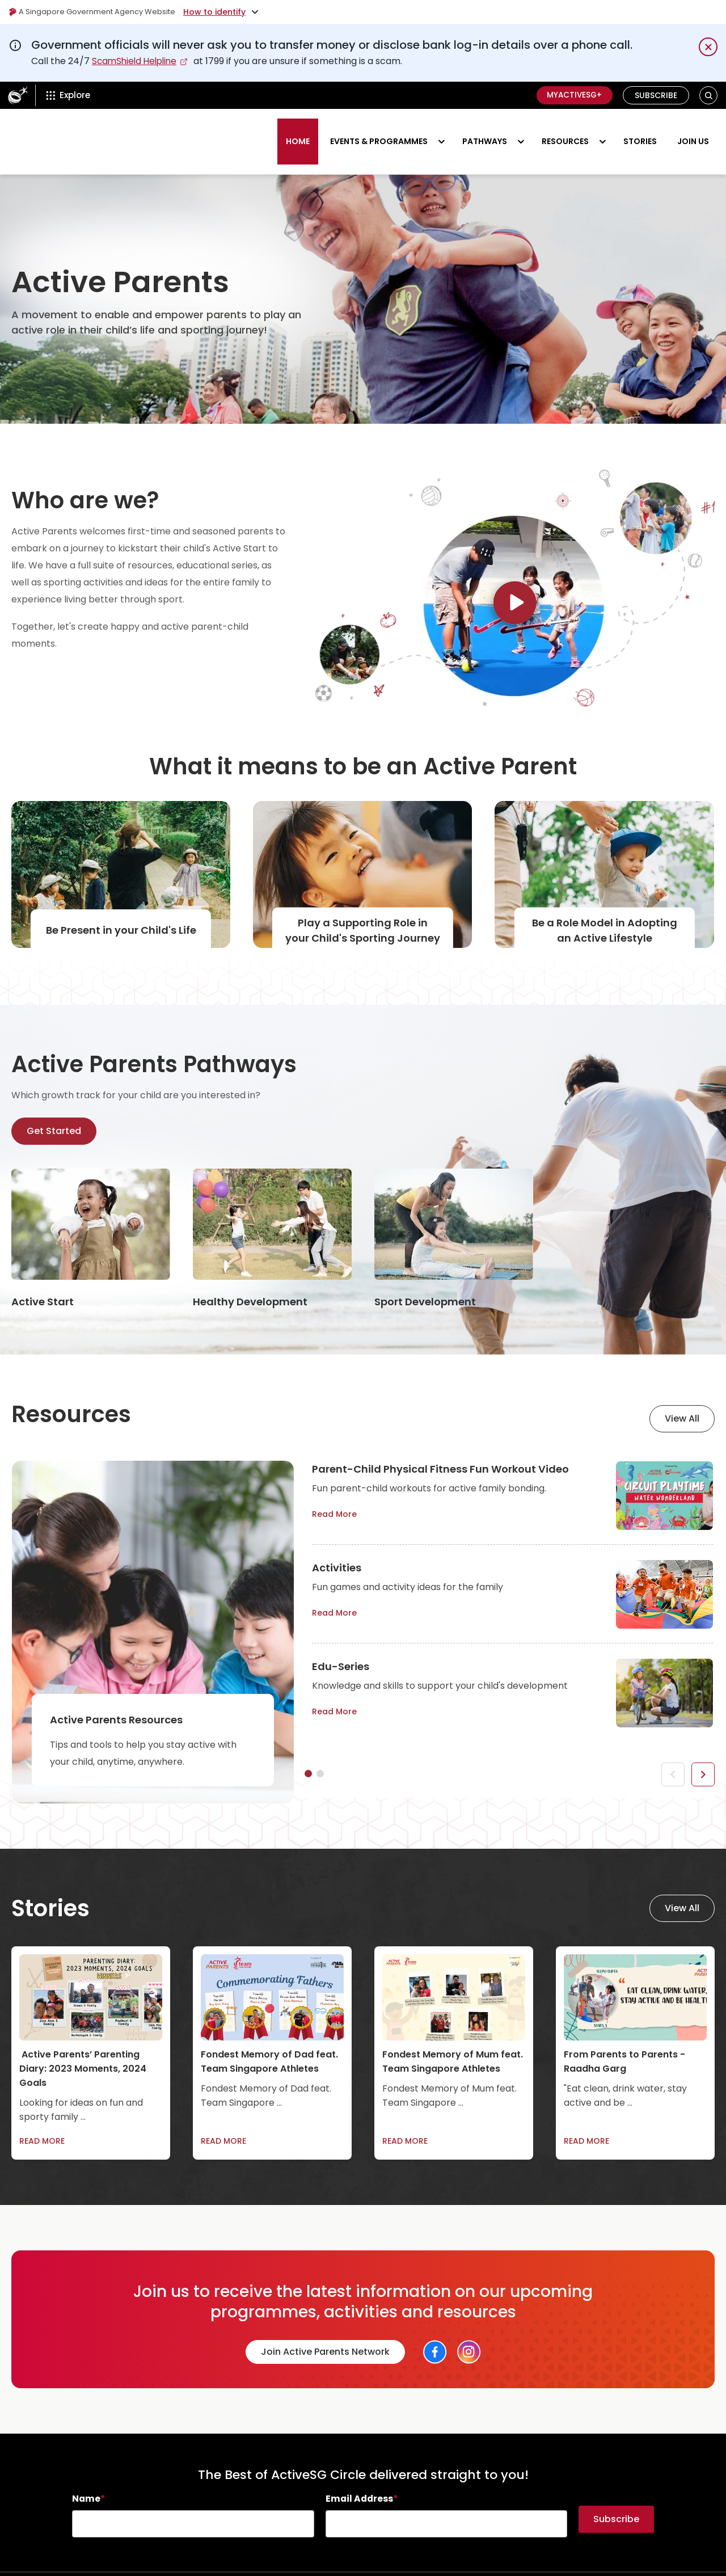  What do you see at coordinates (54, 1111) in the screenshot?
I see `Get Started [link]` at bounding box center [54, 1111].